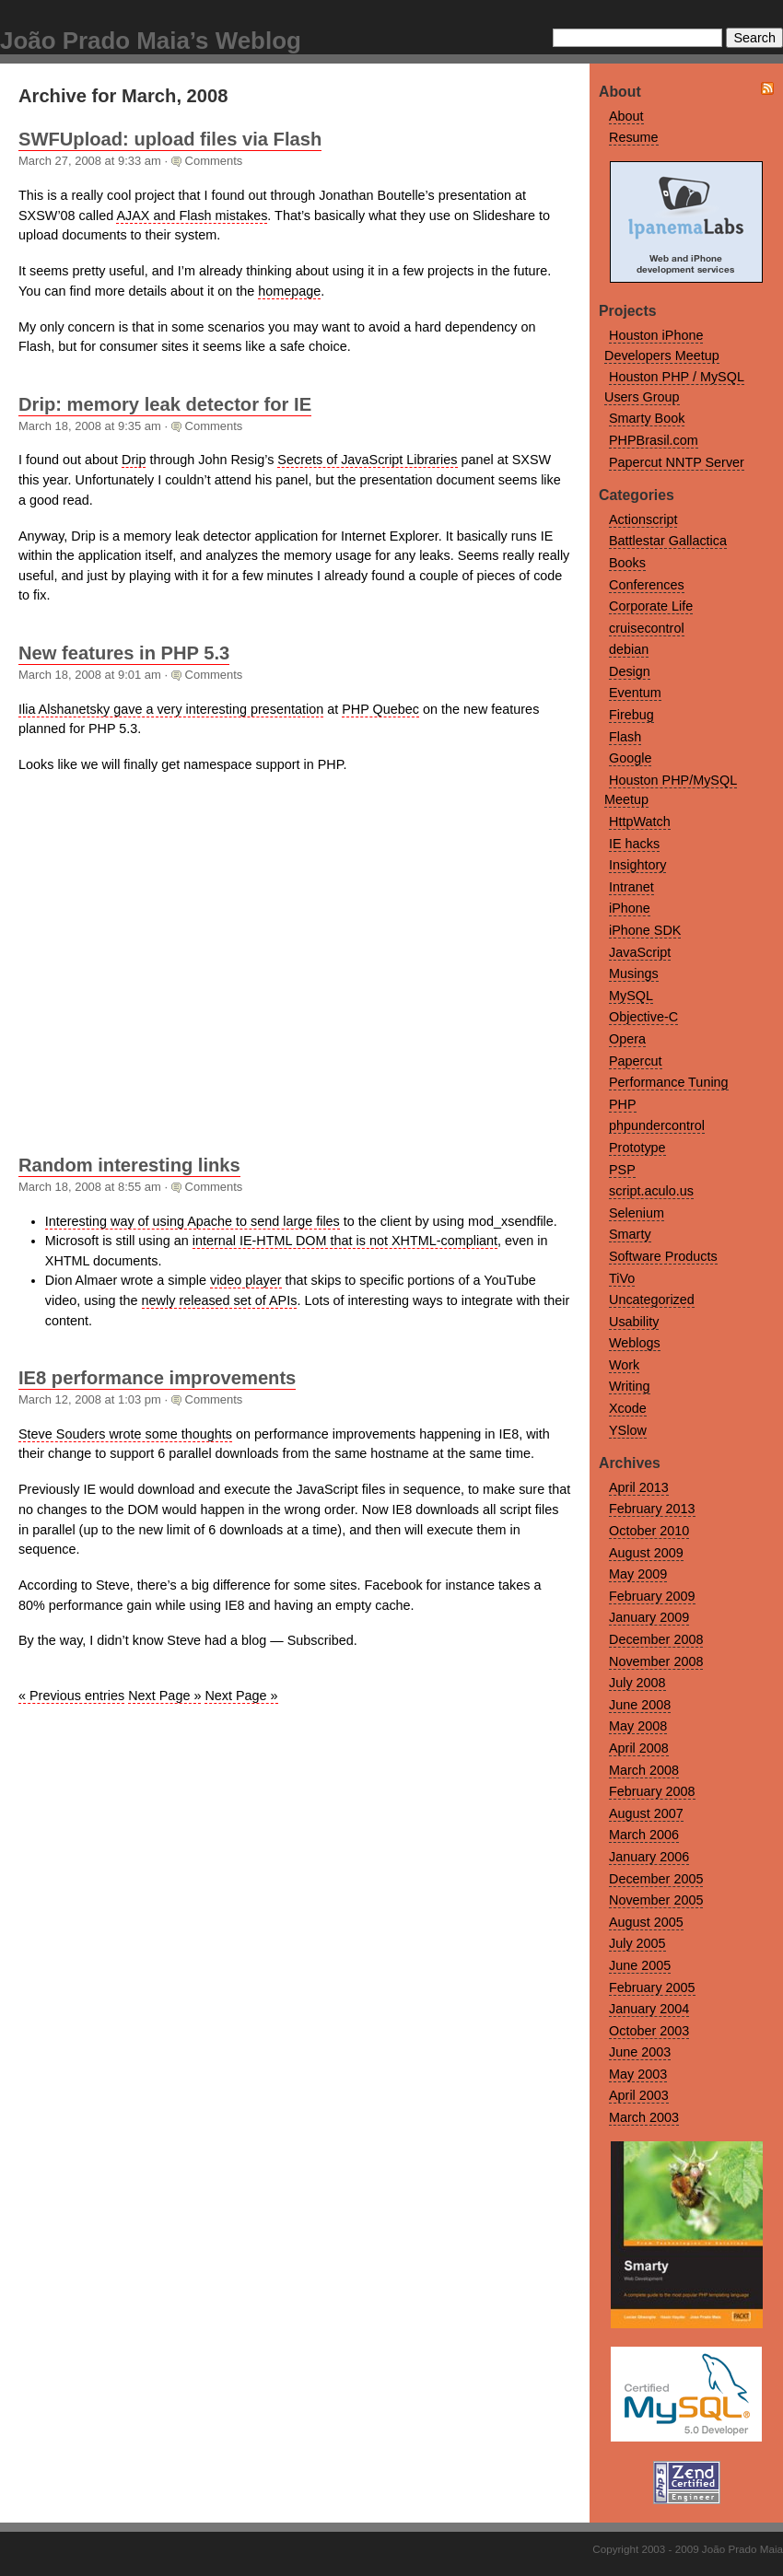 This screenshot has width=783, height=2576. I want to click on June 2005, so click(640, 1965).